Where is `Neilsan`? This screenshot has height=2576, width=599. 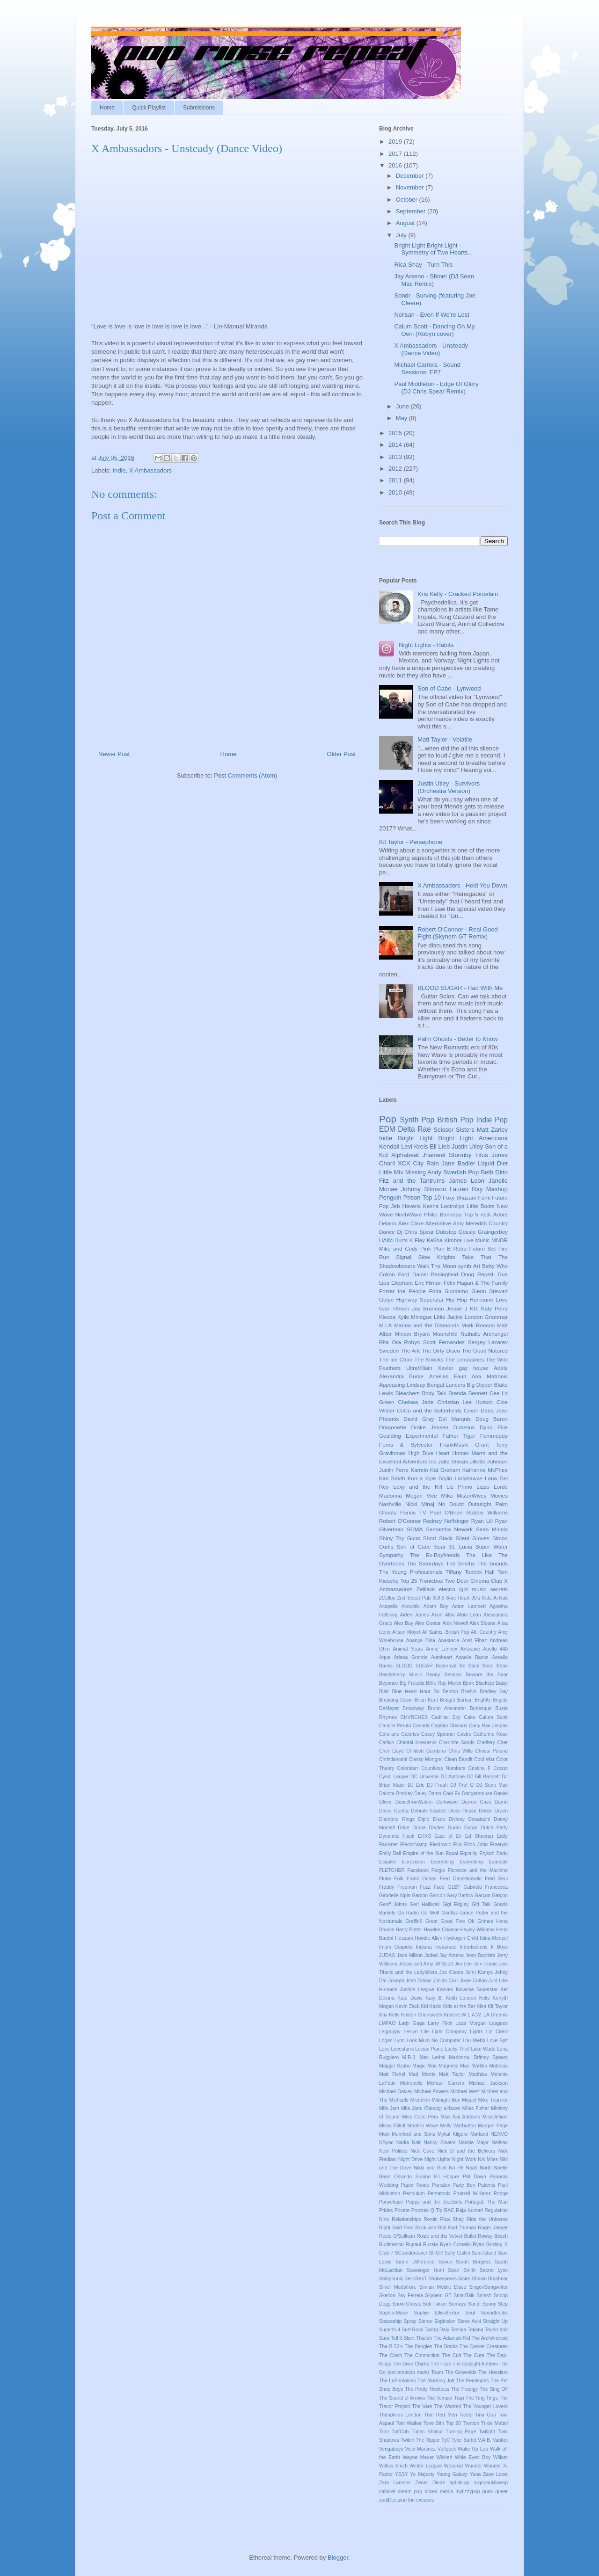
Neilsan is located at coordinates (499, 2142).